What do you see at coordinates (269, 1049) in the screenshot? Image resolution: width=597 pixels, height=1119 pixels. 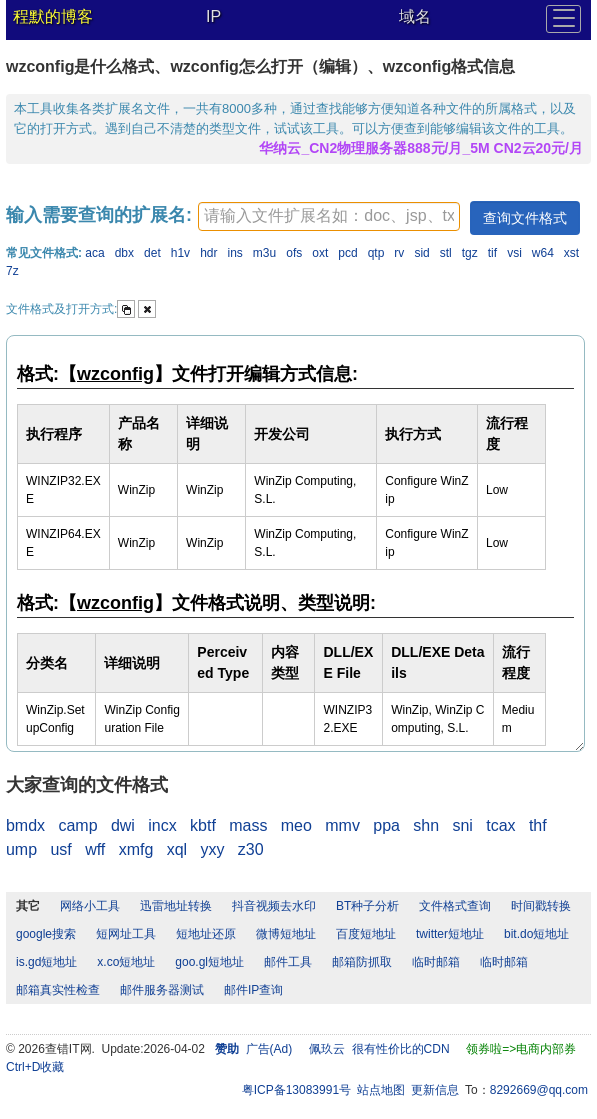 I see `广告(Ad)` at bounding box center [269, 1049].